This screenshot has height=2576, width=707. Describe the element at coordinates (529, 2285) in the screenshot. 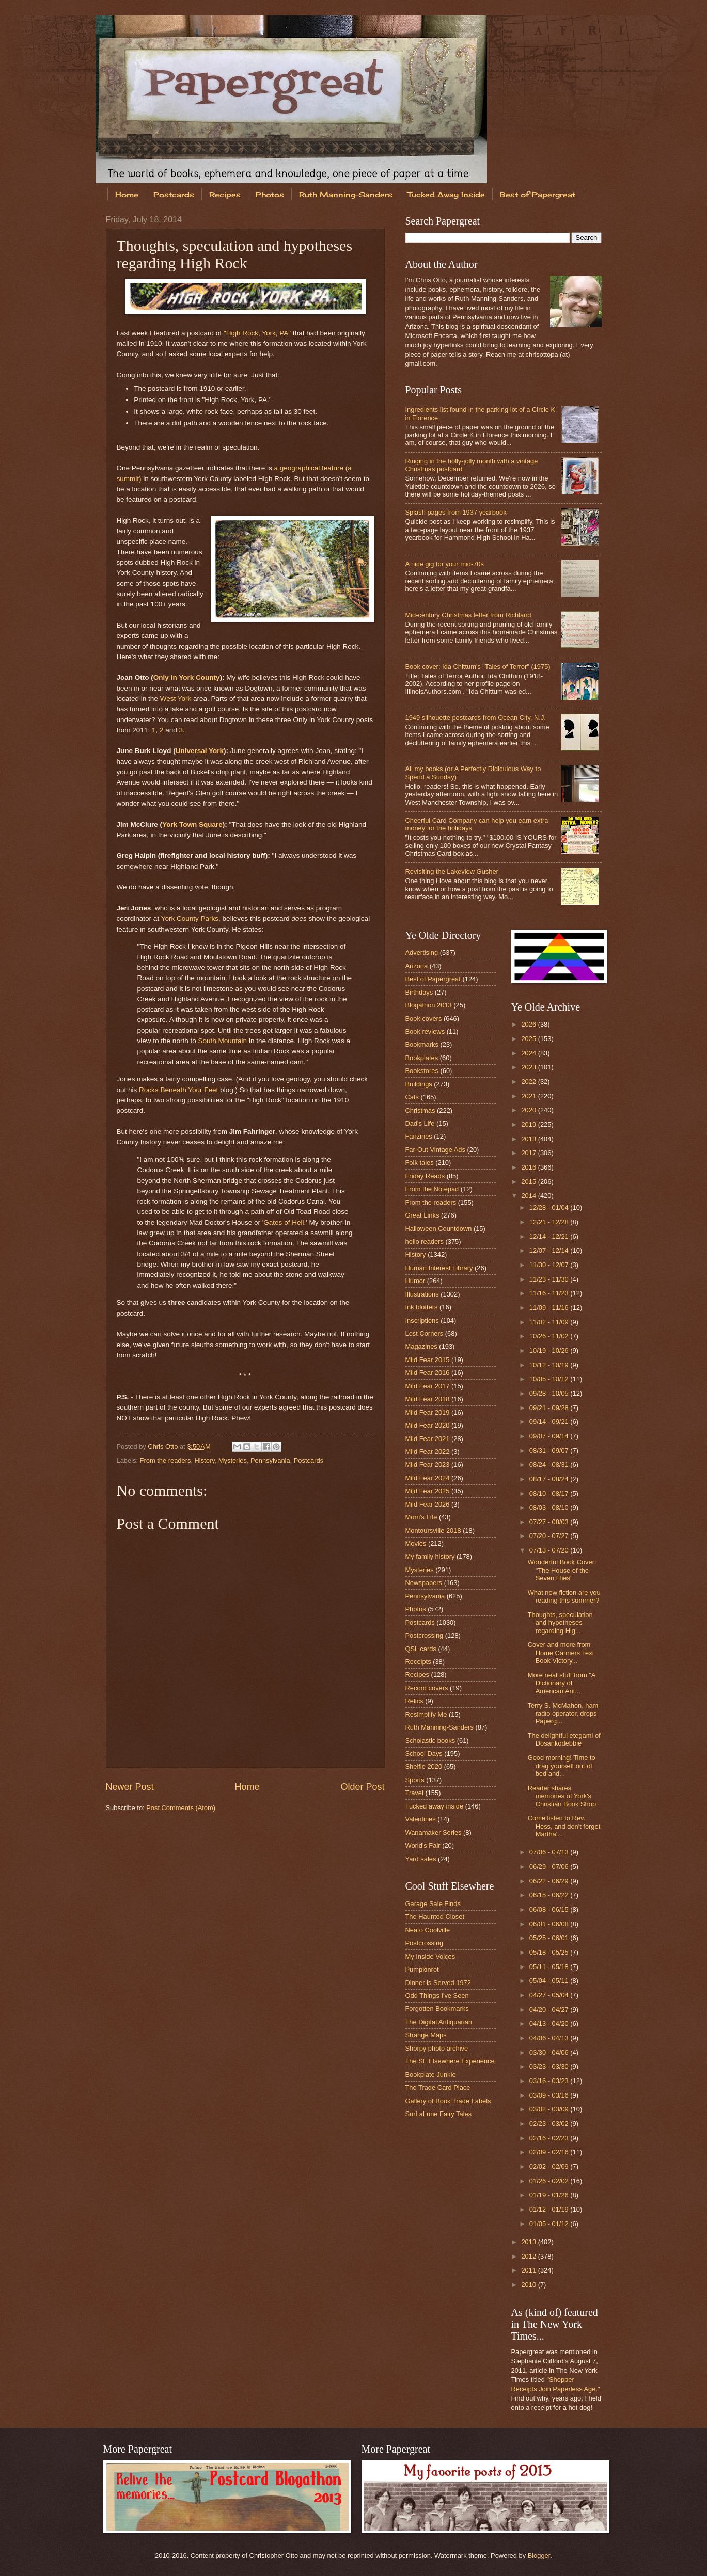

I see `2010` at that location.